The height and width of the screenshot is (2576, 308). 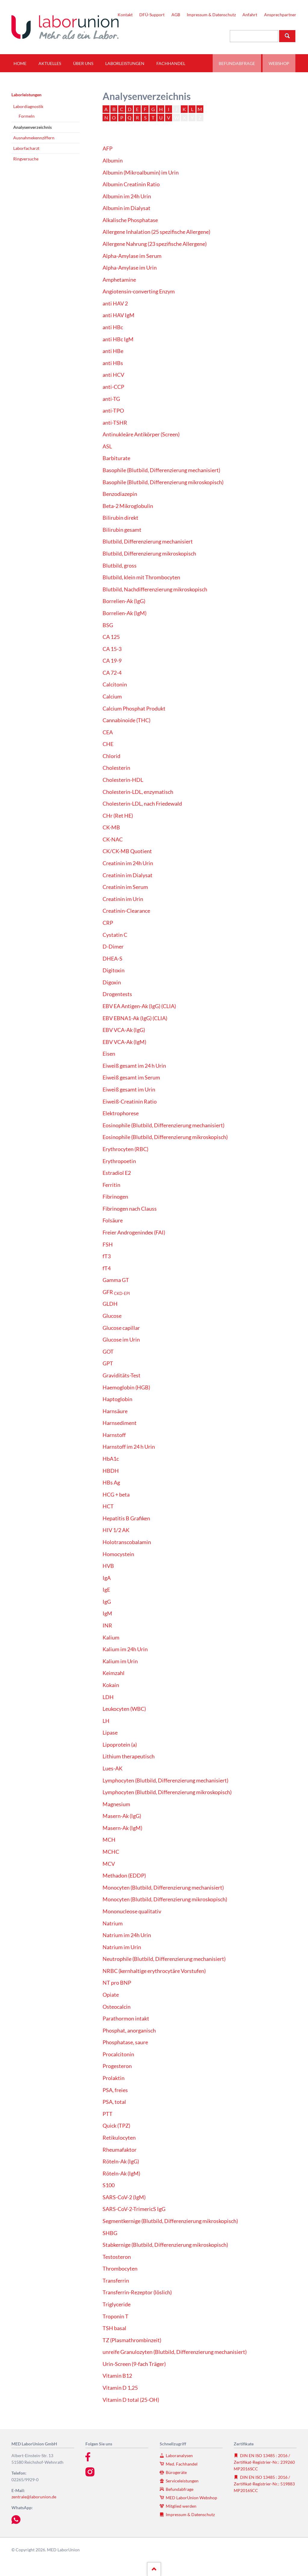 I want to click on NRBC (kernhaltige erythrocytäre Vorstufen), so click(x=154, y=1971).